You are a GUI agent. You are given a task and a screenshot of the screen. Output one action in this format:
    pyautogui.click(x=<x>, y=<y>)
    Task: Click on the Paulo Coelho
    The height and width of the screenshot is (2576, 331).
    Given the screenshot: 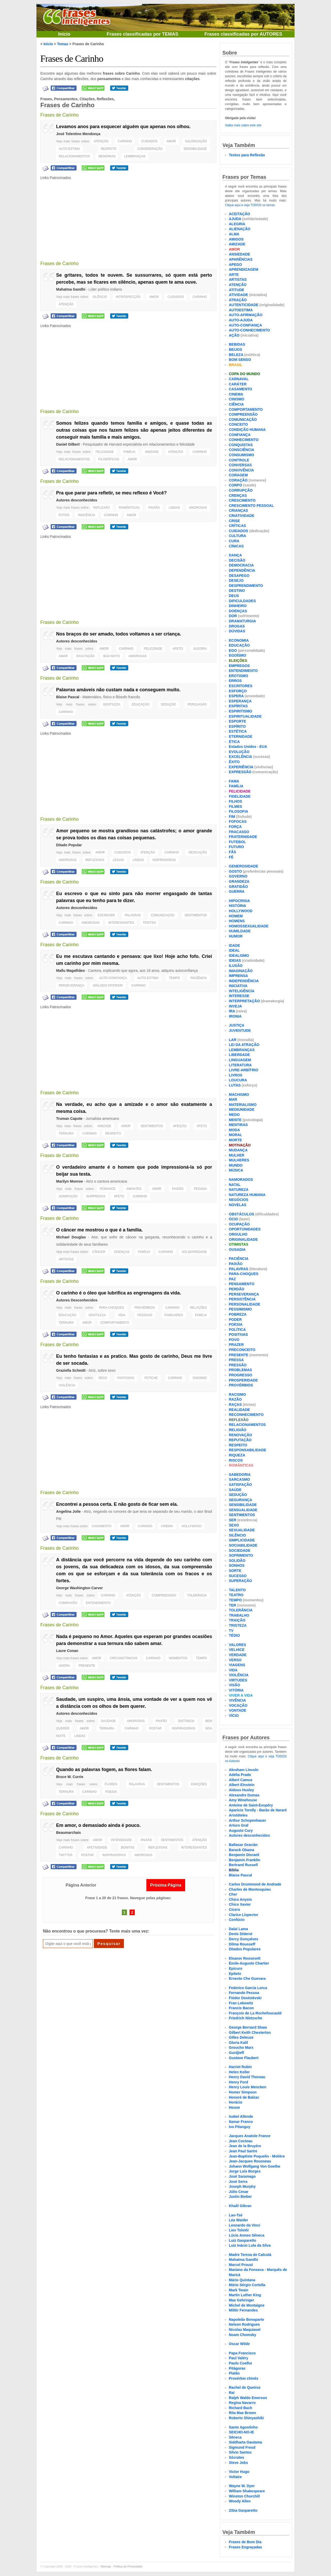 What is the action you would take?
    pyautogui.click(x=240, y=2363)
    